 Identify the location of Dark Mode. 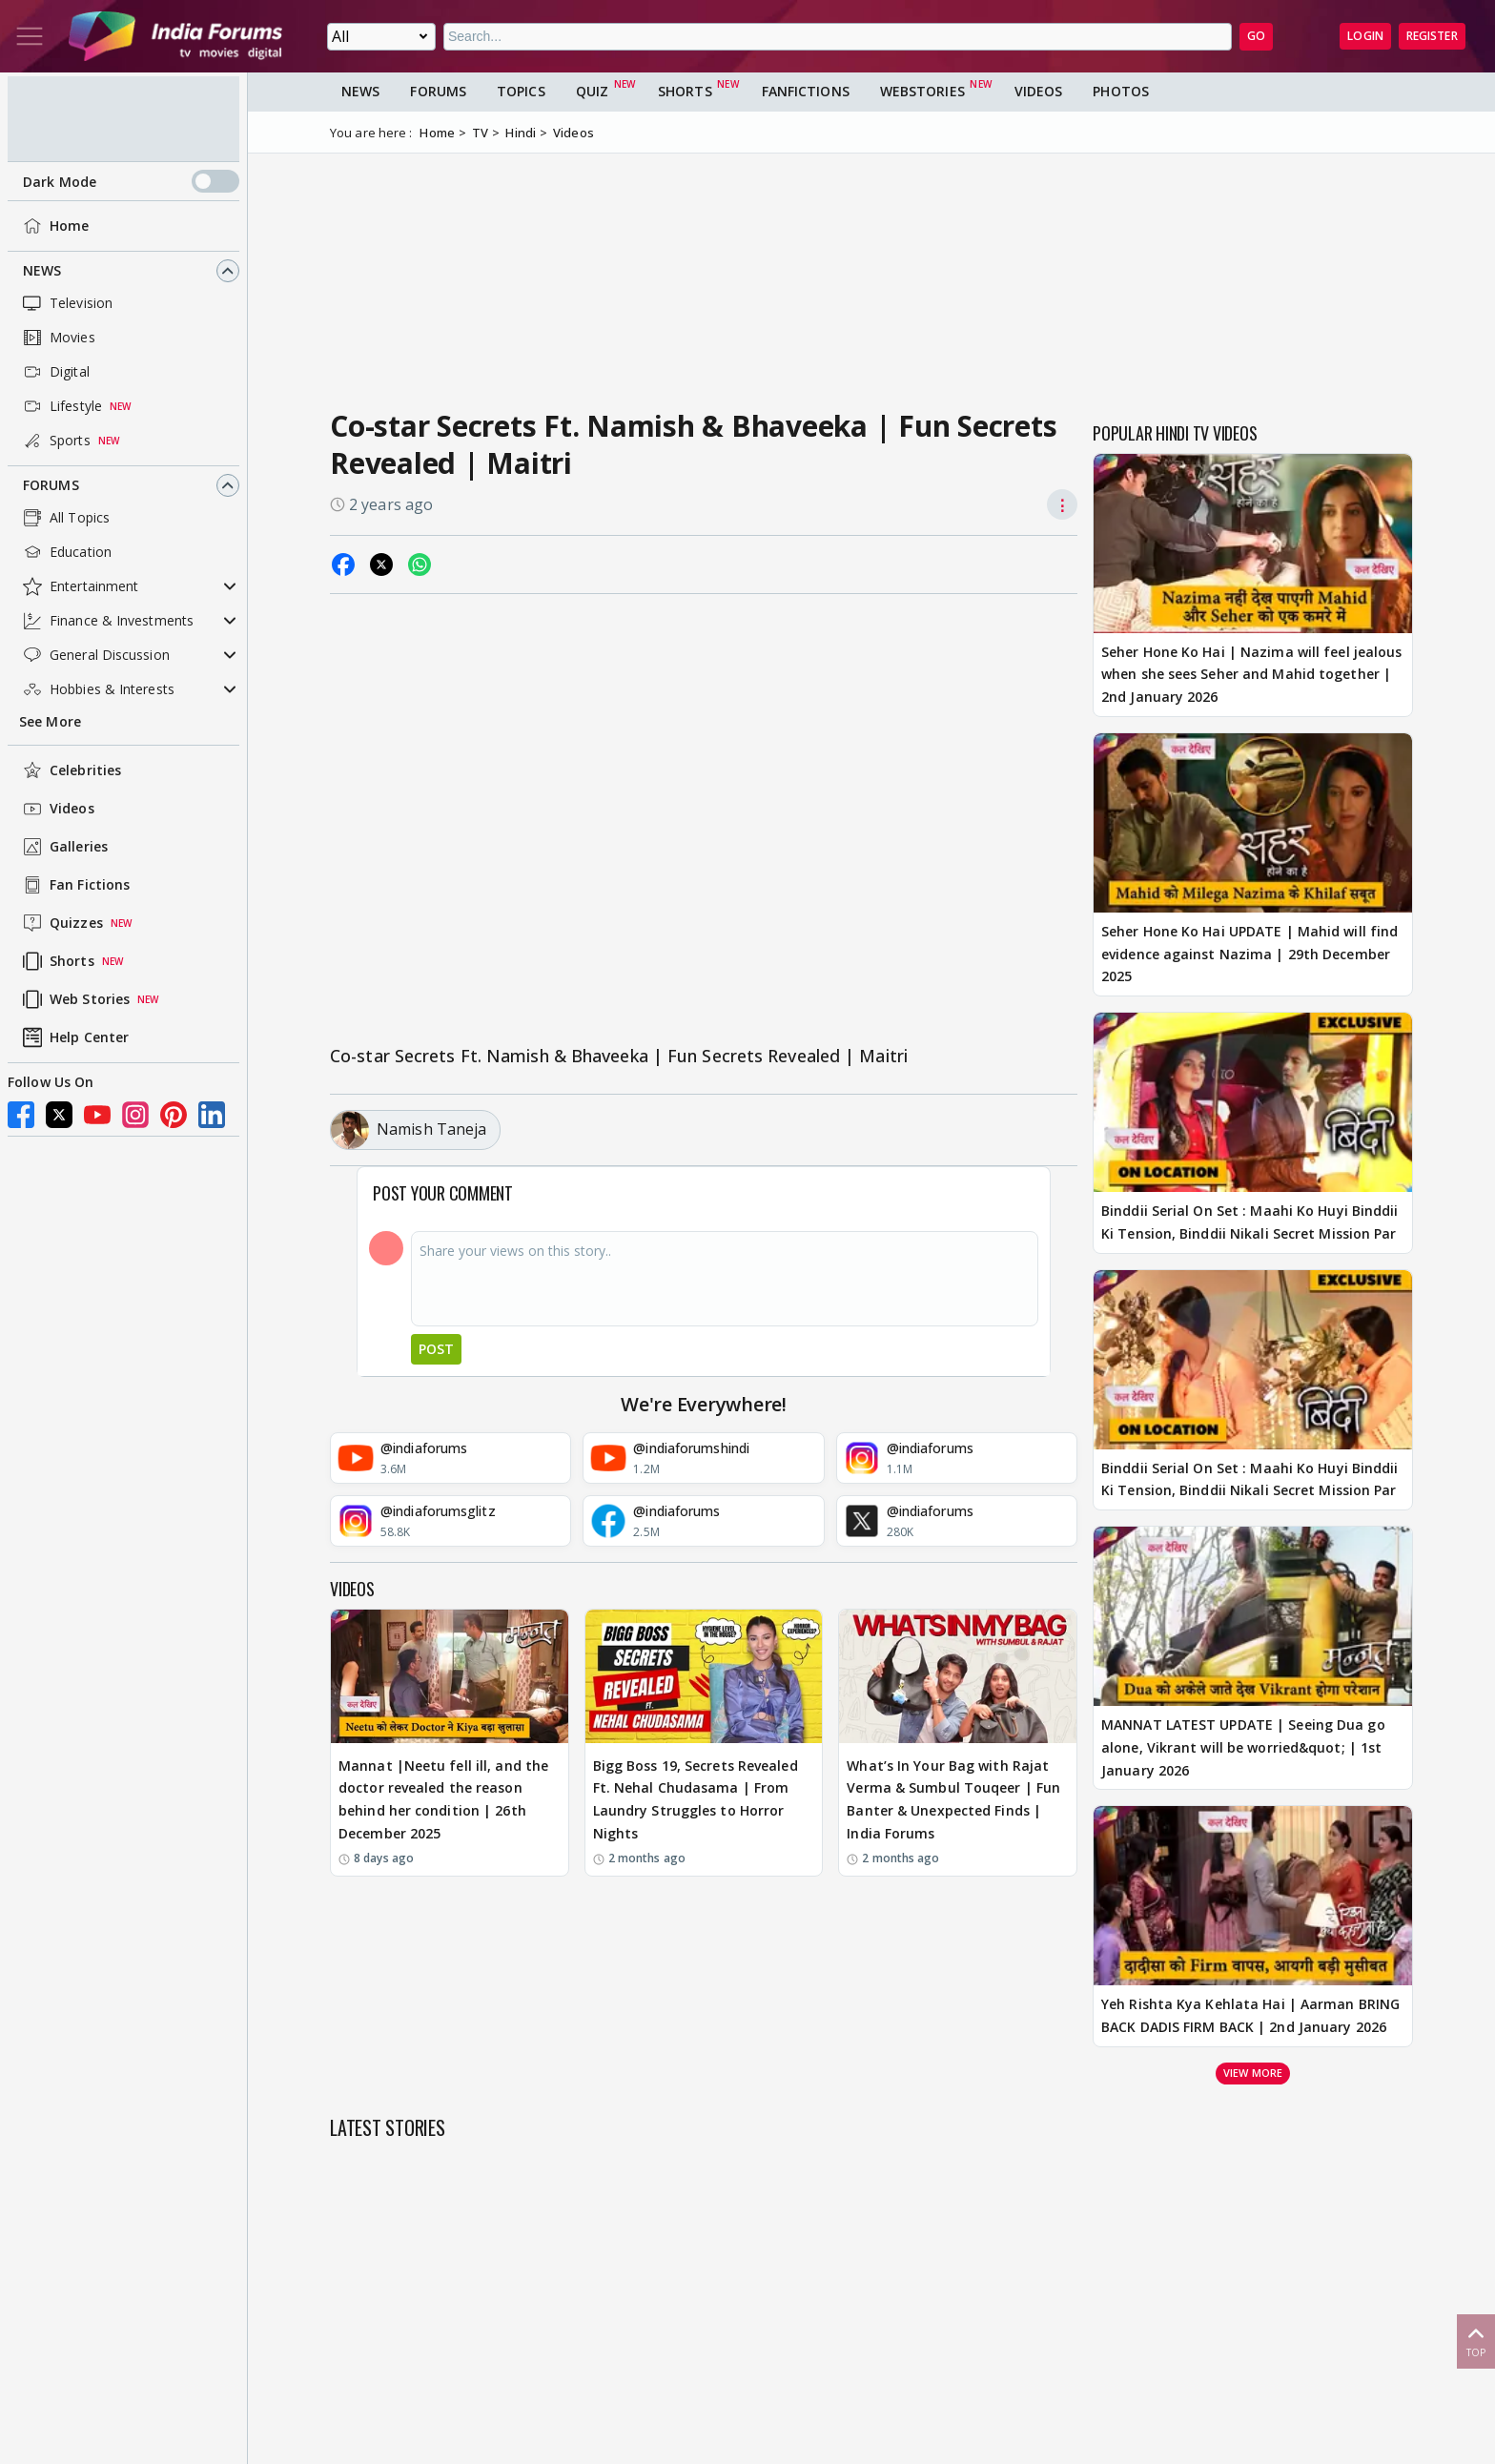
(131, 181).